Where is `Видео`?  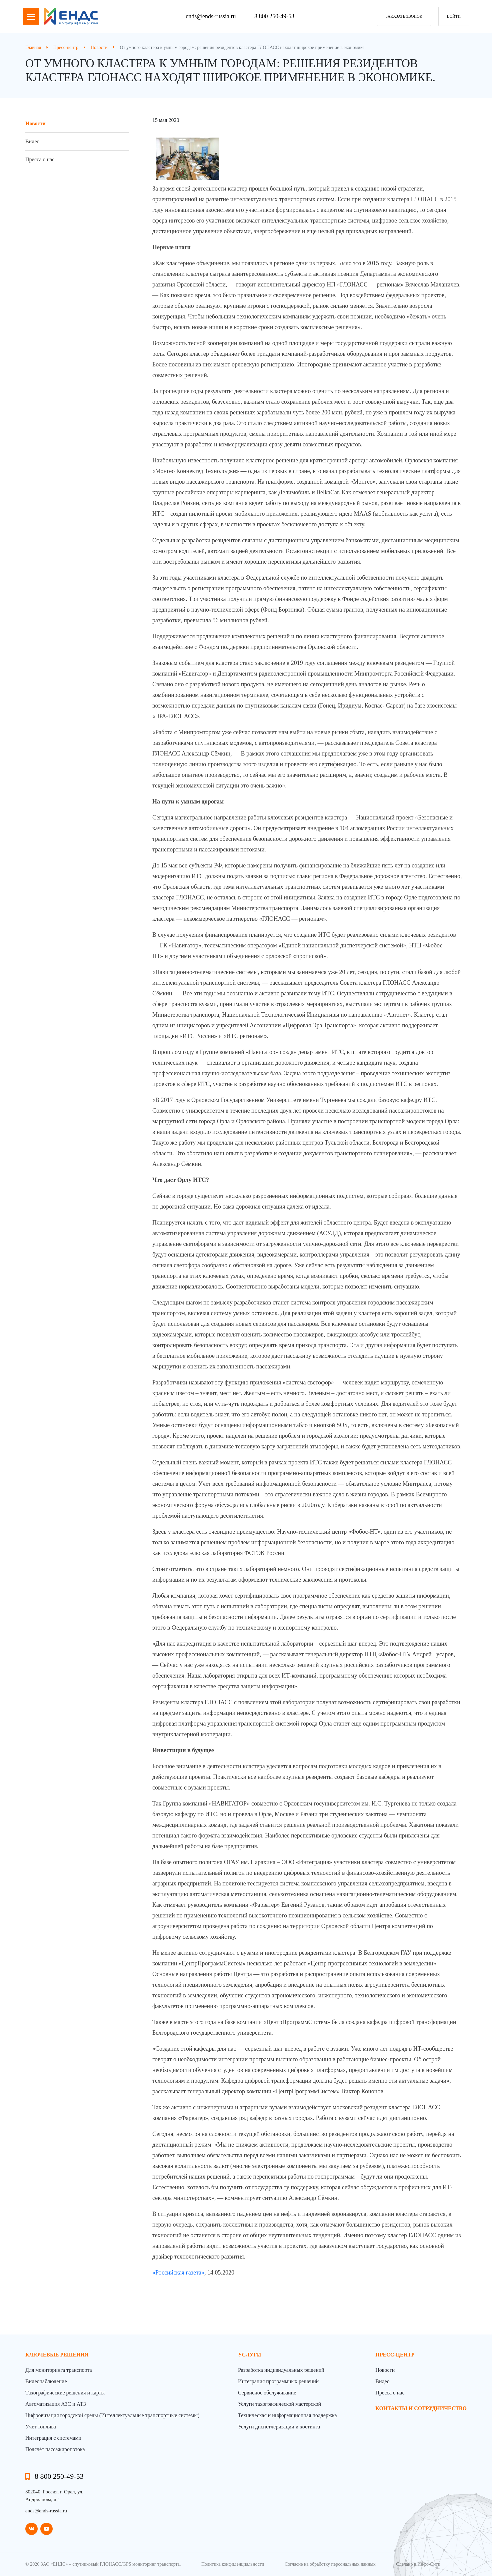
Видео is located at coordinates (32, 141).